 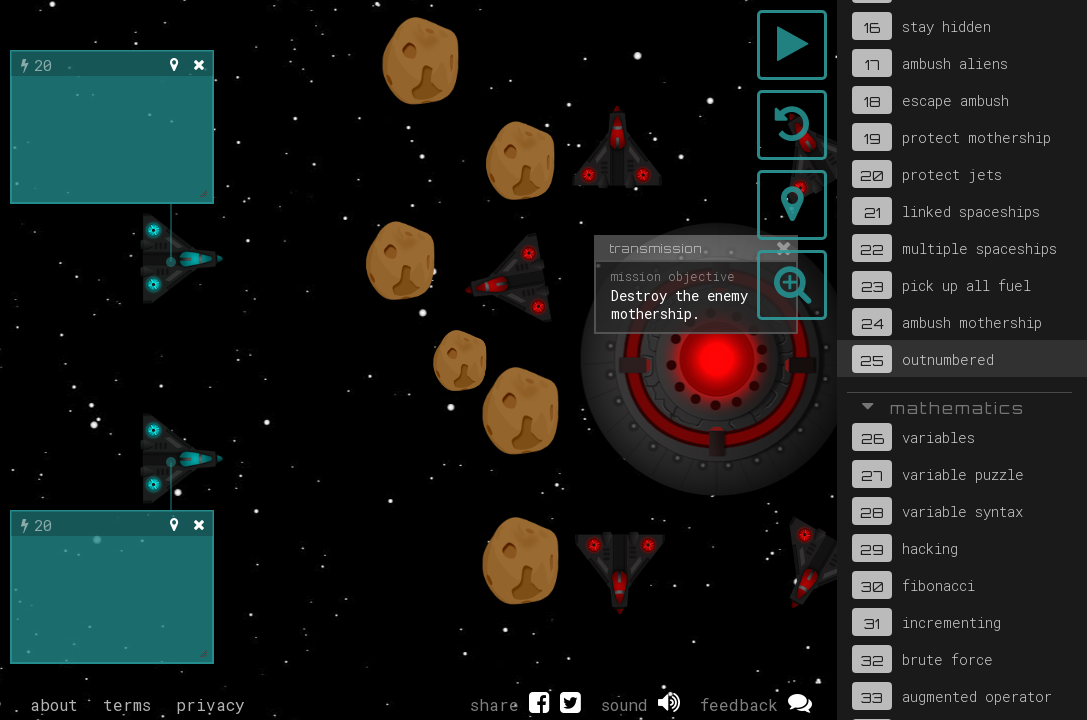 What do you see at coordinates (938, 474) in the screenshot?
I see `variable puzzle` at bounding box center [938, 474].